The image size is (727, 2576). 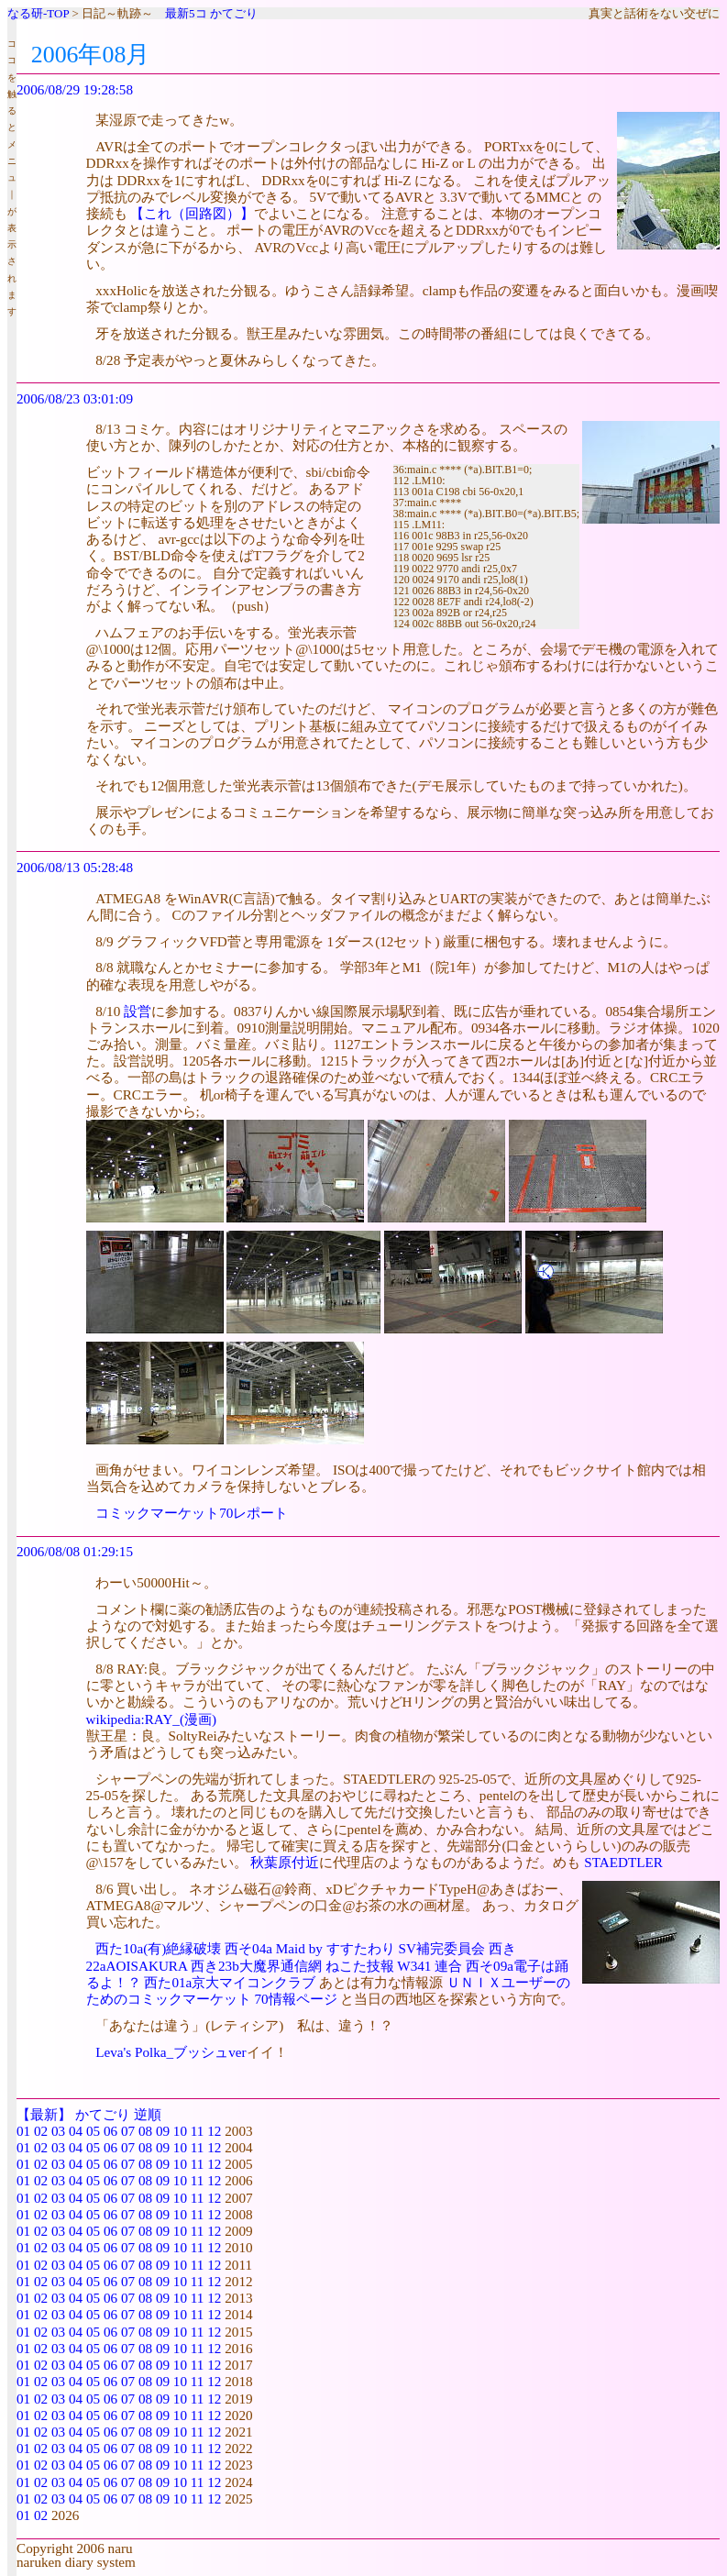 I want to click on W341 連合, so click(x=429, y=1965).